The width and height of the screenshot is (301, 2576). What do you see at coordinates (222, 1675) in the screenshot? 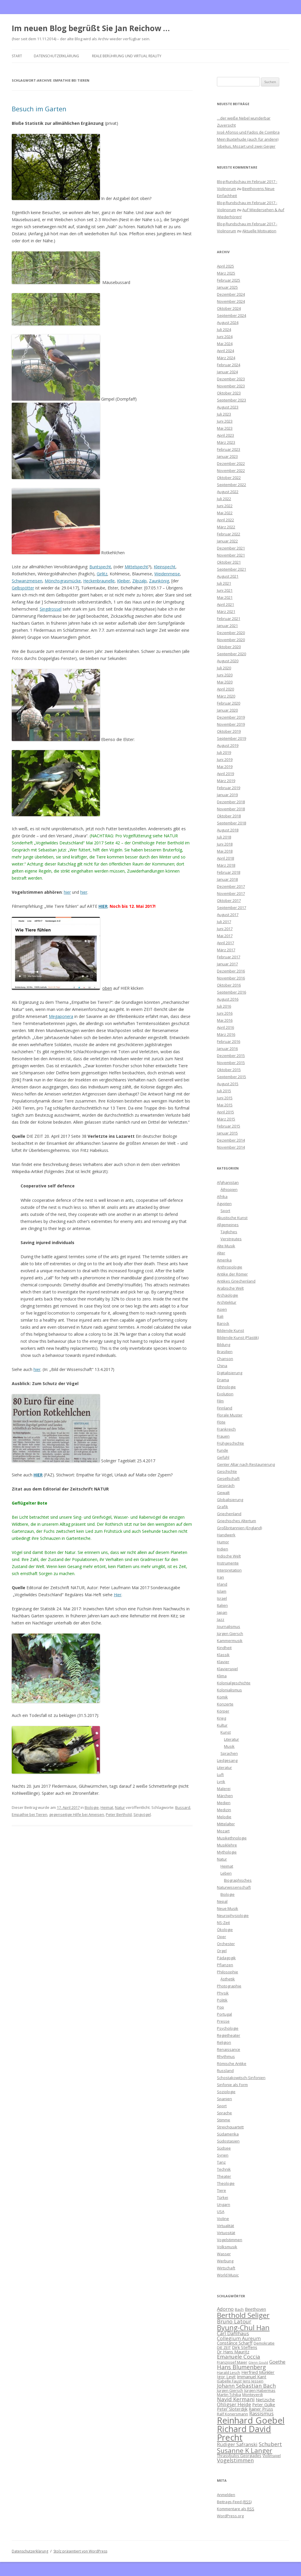
I see `Klima` at bounding box center [222, 1675].